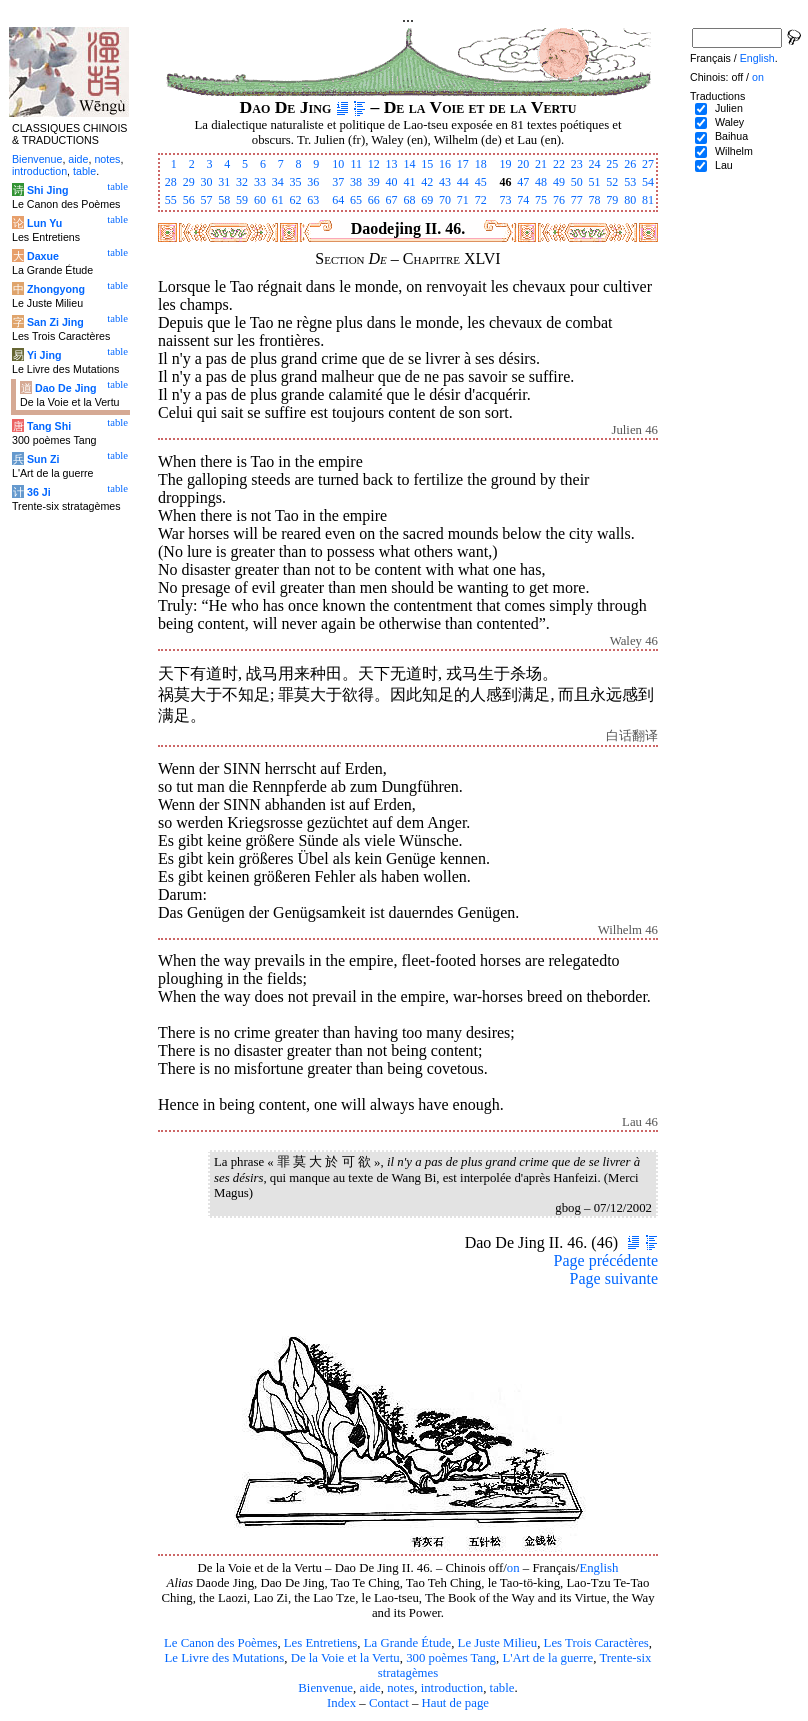 The image size is (808, 1721). Describe the element at coordinates (481, 200) in the screenshot. I see `72` at that location.